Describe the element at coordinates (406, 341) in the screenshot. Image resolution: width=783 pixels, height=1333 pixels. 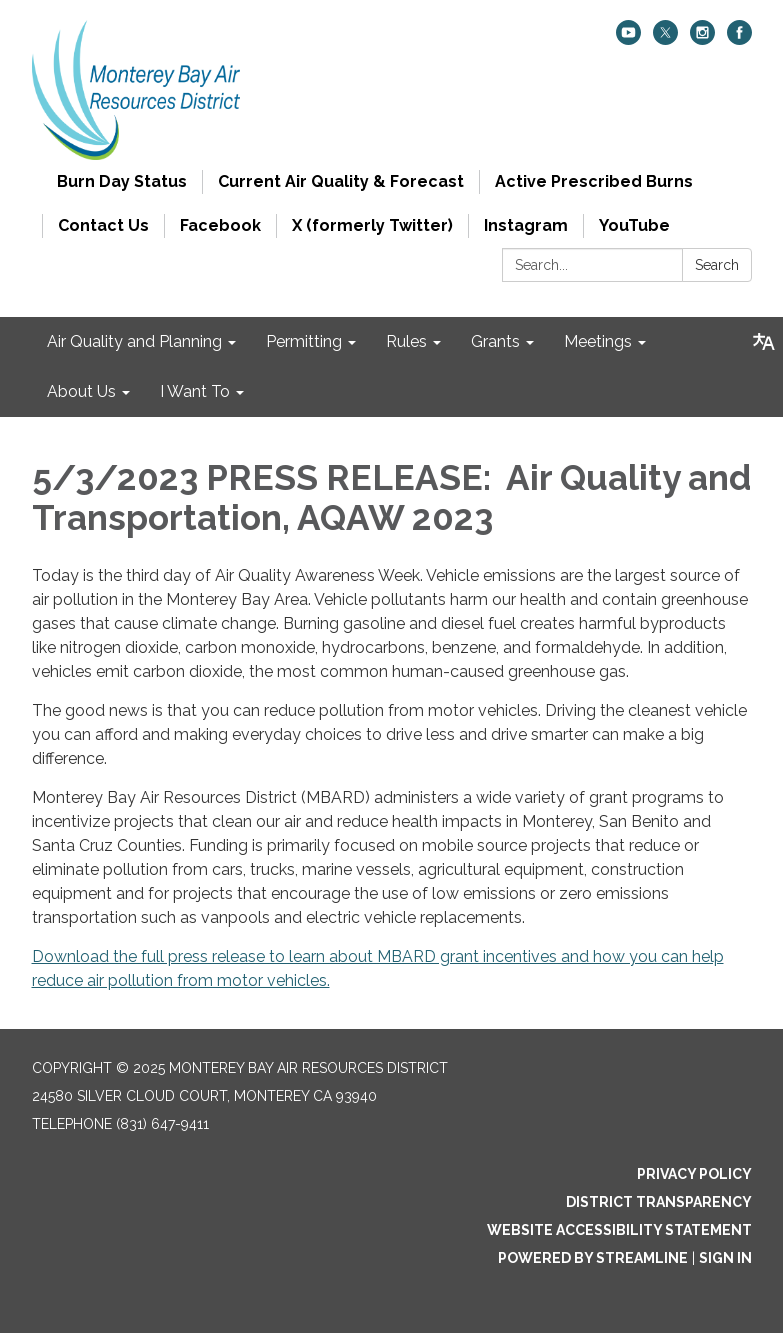
I see `Rules [menuitem]` at that location.